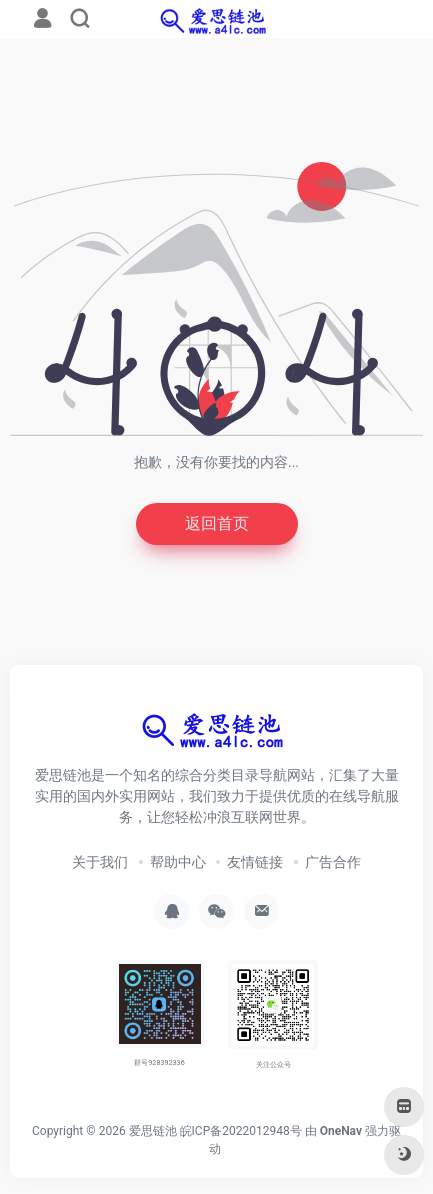 The width and height of the screenshot is (433, 1194). What do you see at coordinates (333, 862) in the screenshot?
I see `广告合作` at bounding box center [333, 862].